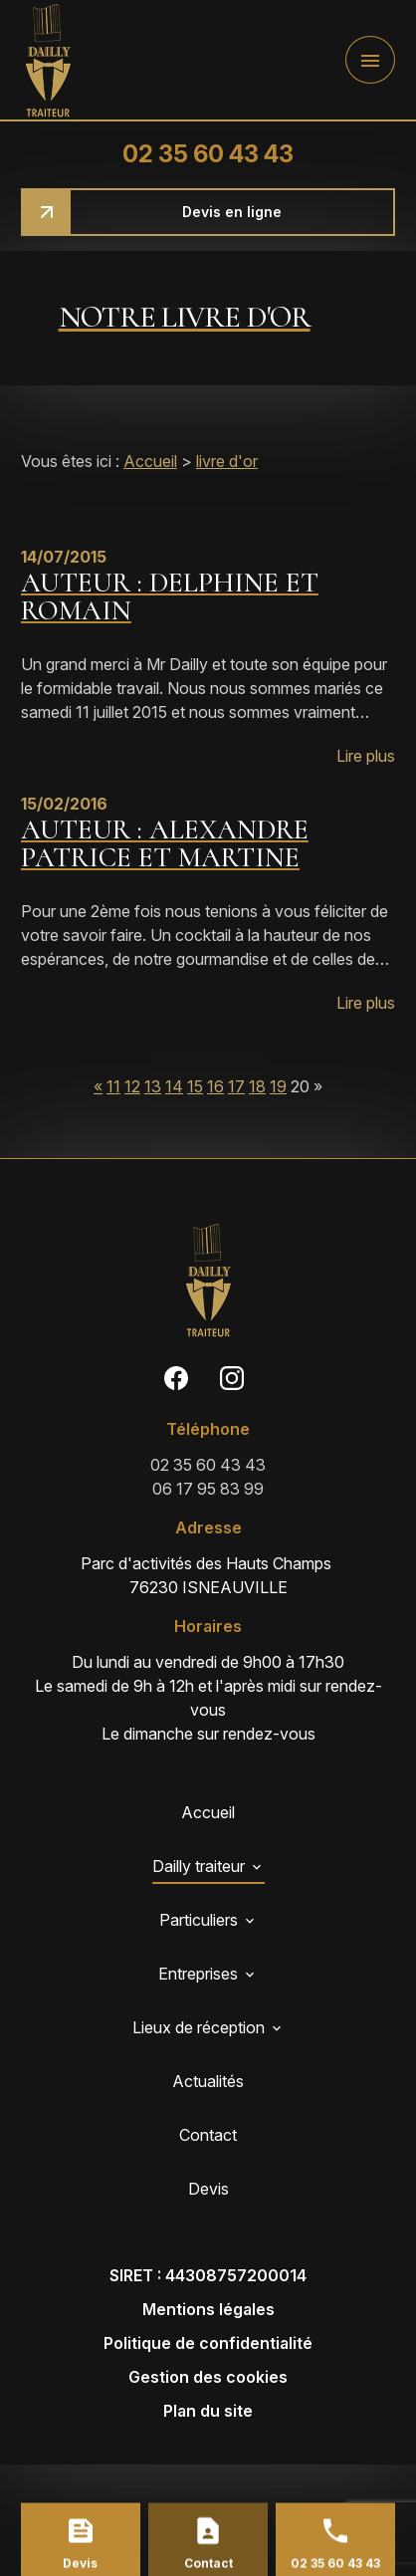 The width and height of the screenshot is (416, 2576). What do you see at coordinates (150, 461) in the screenshot?
I see `Accueil` at bounding box center [150, 461].